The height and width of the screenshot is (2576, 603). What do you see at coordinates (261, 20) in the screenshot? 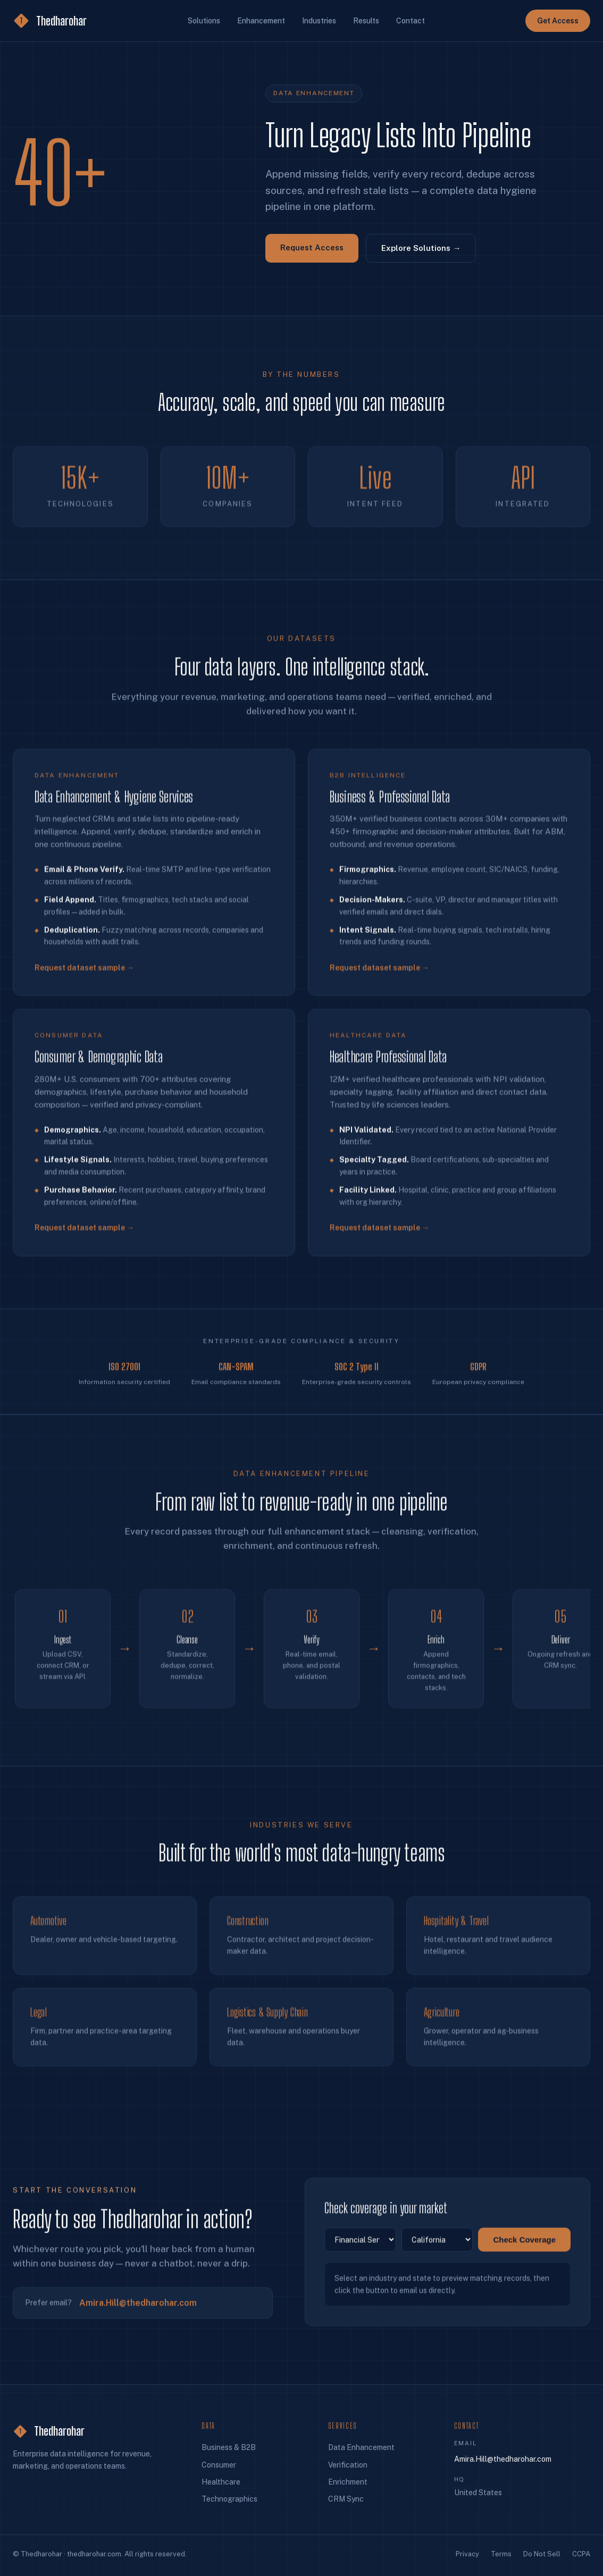
I see `Enhancement` at bounding box center [261, 20].